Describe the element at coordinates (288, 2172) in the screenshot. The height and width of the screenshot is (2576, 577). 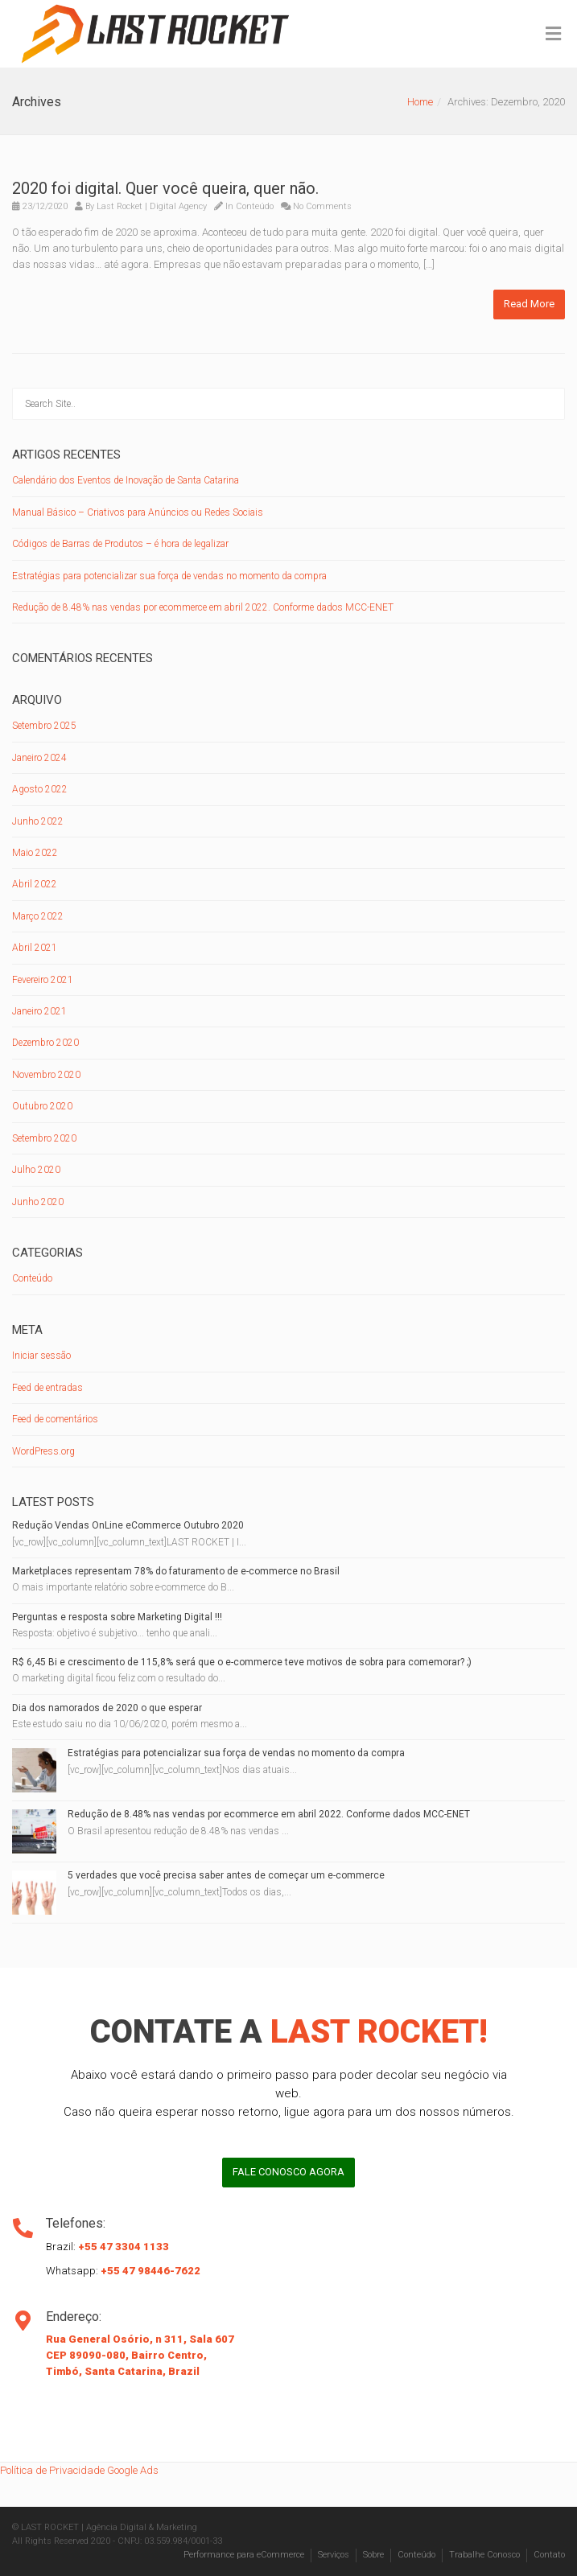
I see `FALE CONOSCO AGORA` at that location.